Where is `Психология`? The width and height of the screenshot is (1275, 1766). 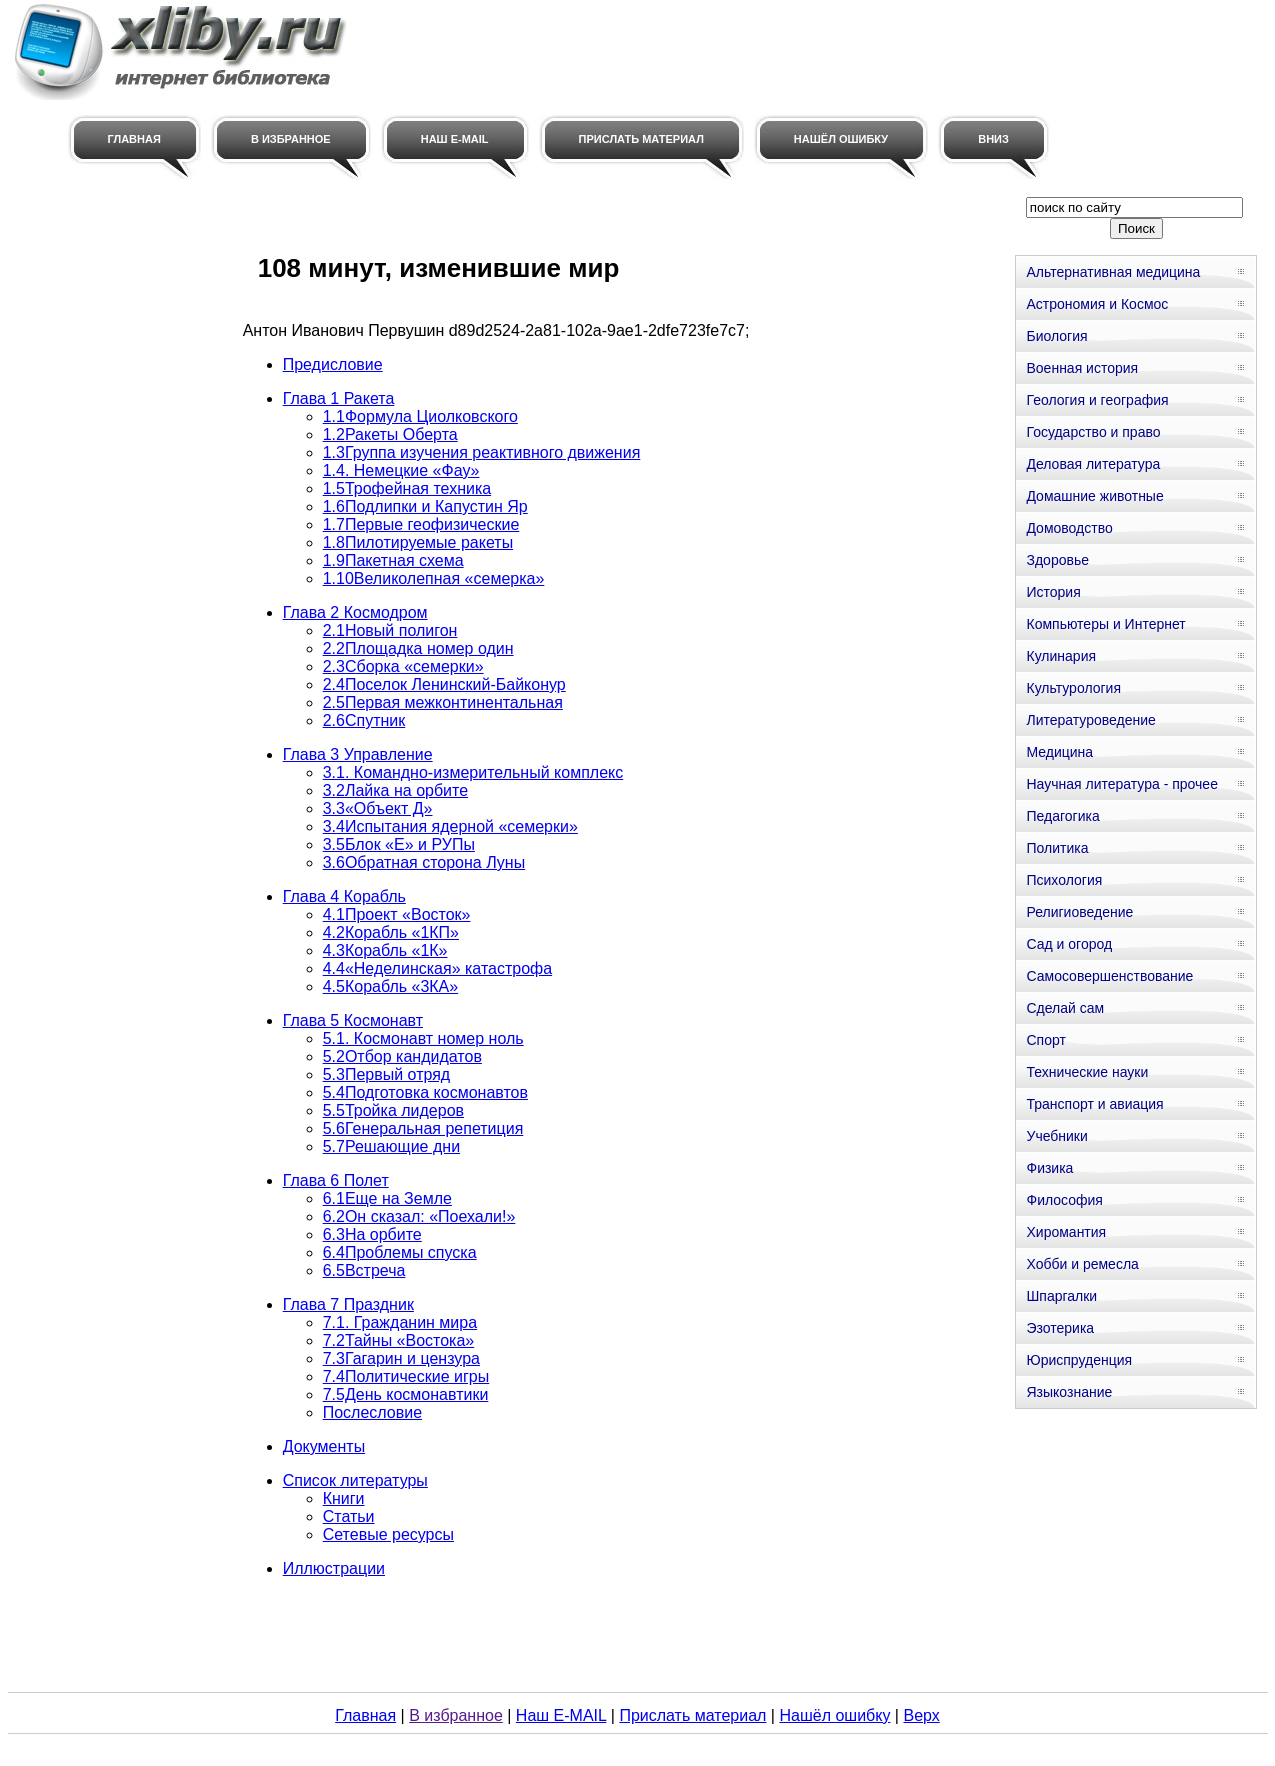 Психология is located at coordinates (1064, 880).